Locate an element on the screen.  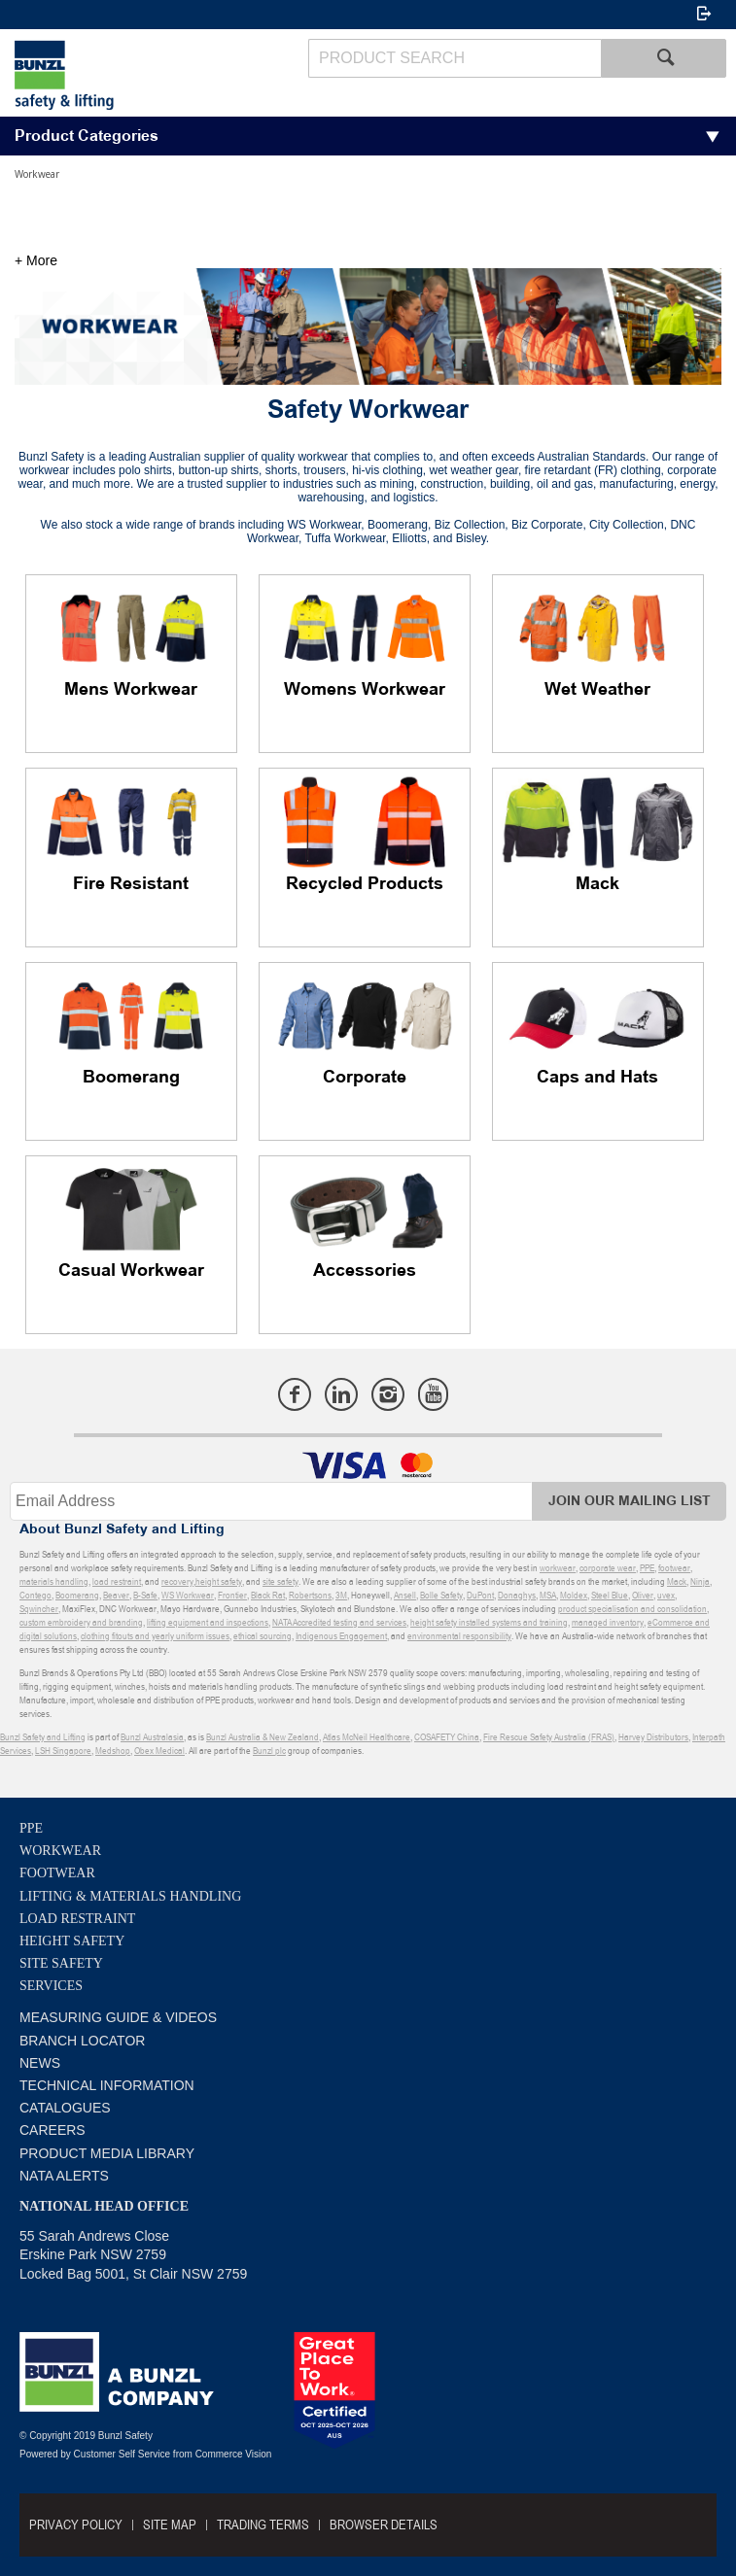
Wet Weather is located at coordinates (597, 690).